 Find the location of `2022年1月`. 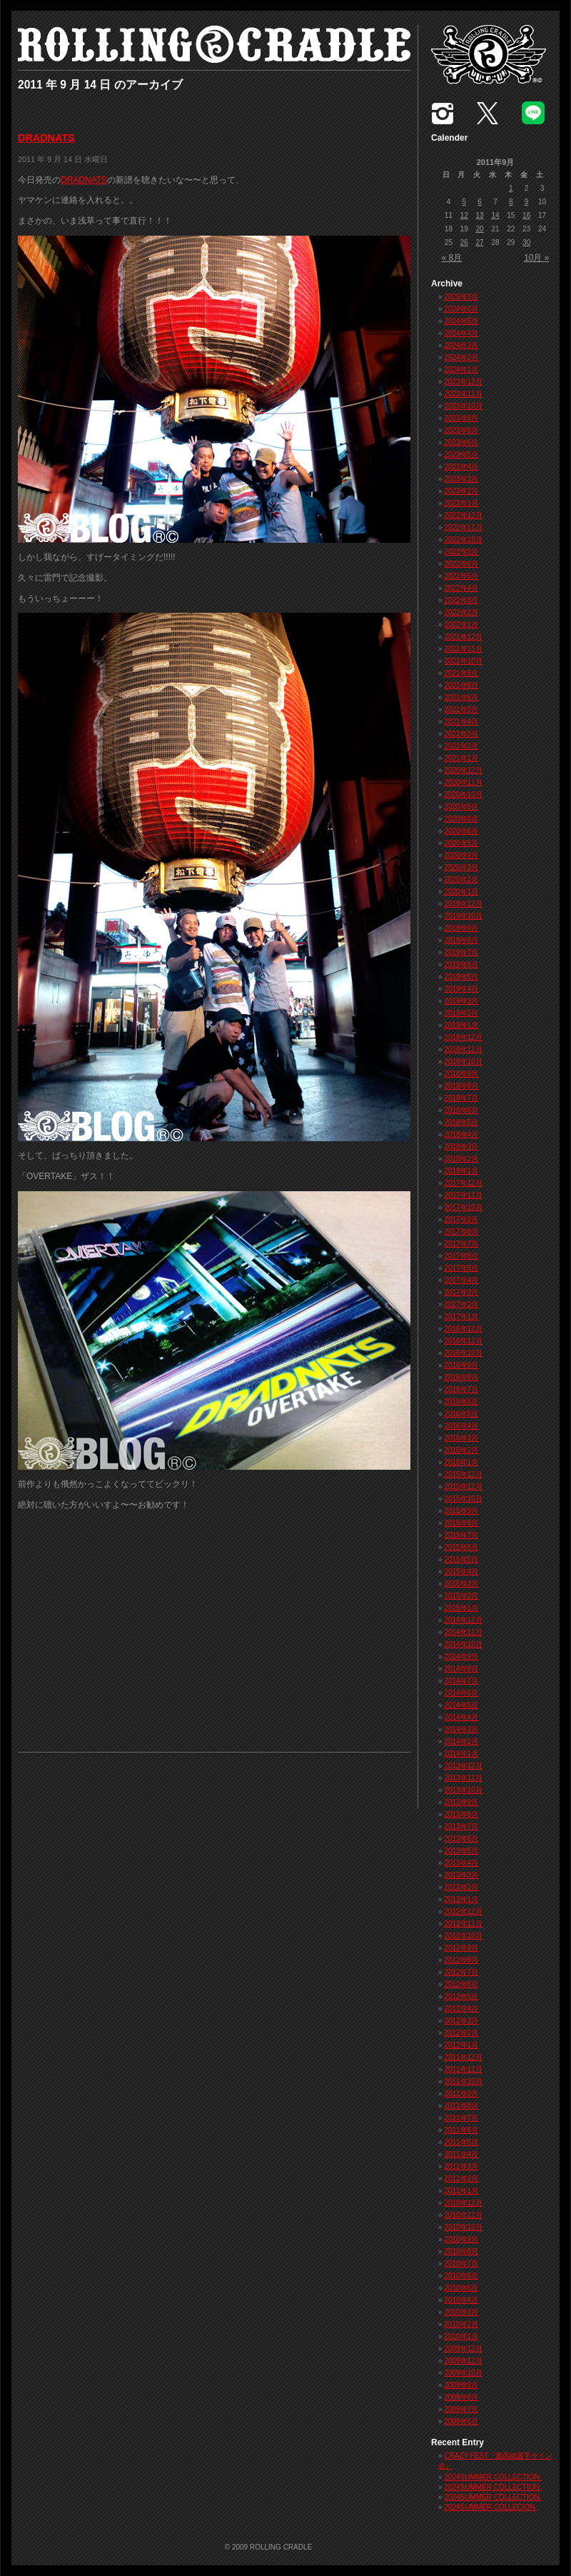

2022年1月 is located at coordinates (461, 624).